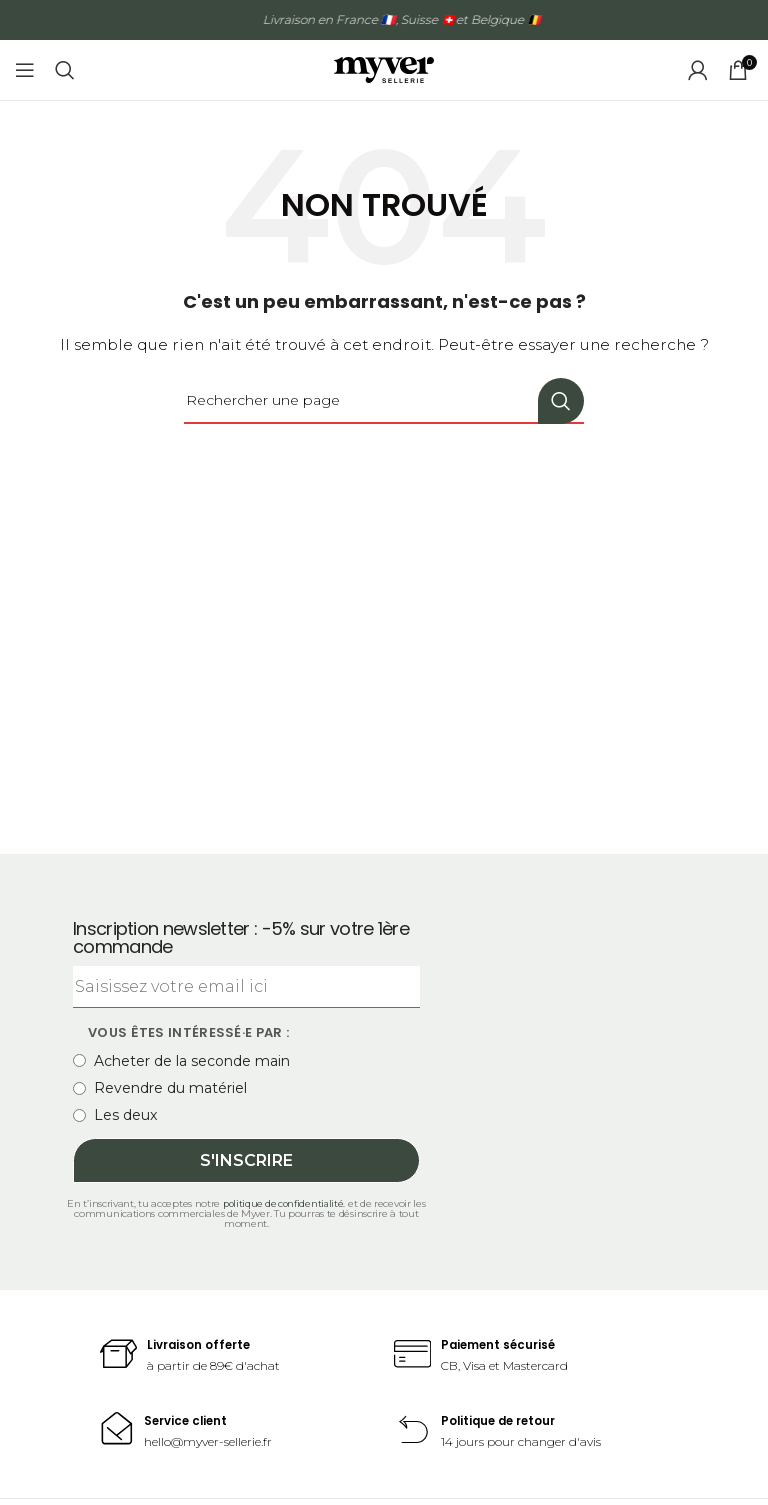  Describe the element at coordinates (503, 1344) in the screenshot. I see `Paiement sécurisé` at that location.